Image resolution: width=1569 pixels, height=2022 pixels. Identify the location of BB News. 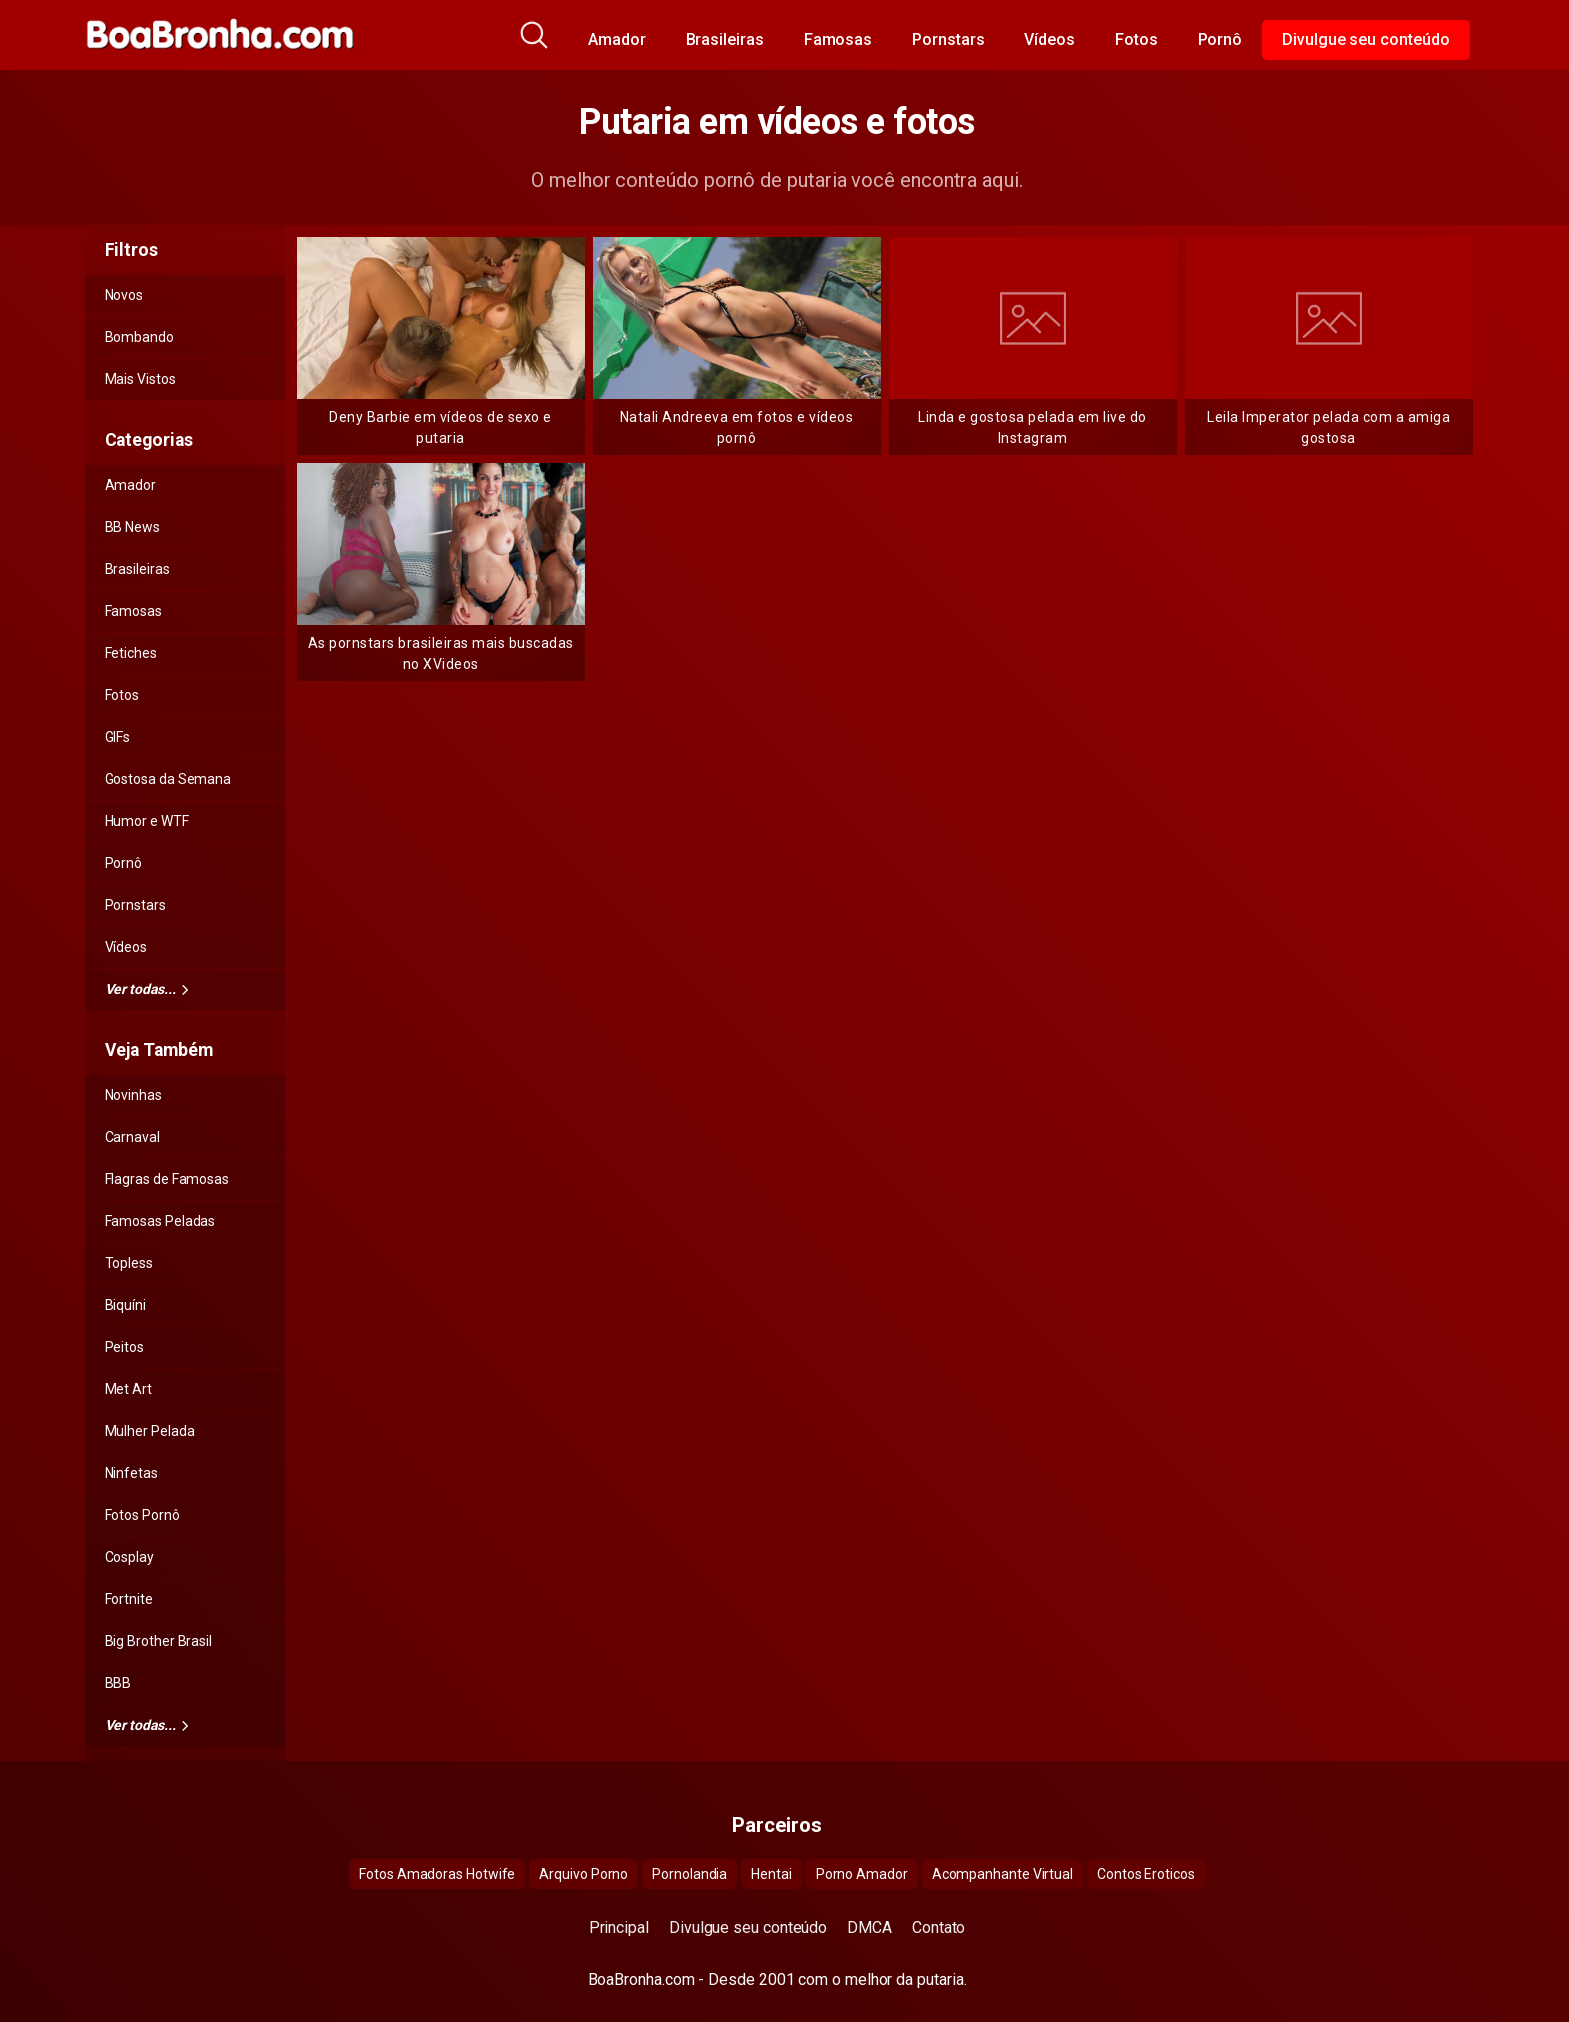
(132, 527).